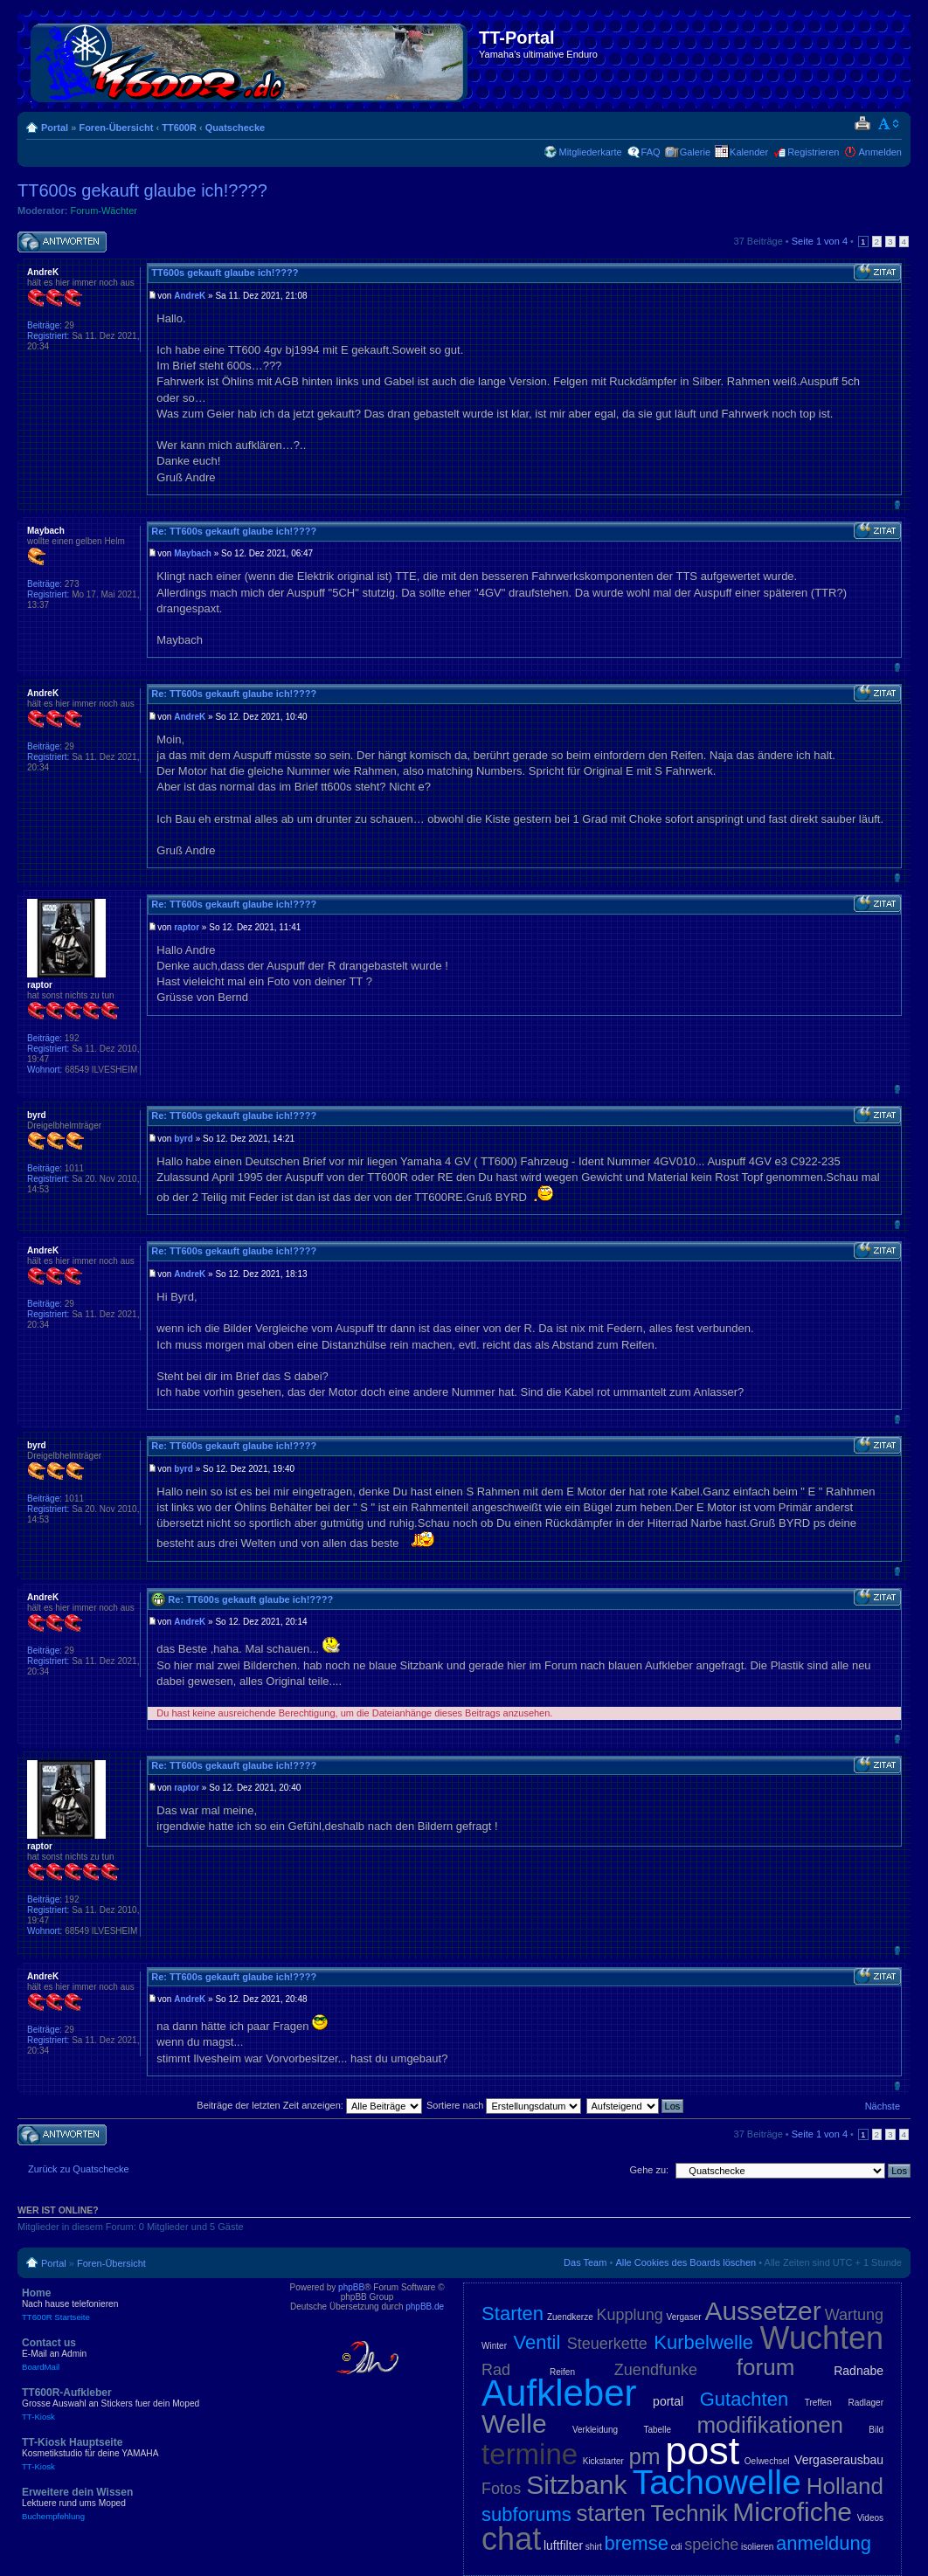  What do you see at coordinates (148, 2453) in the screenshot?
I see `TT-Kiosk Hauptseite` at bounding box center [148, 2453].